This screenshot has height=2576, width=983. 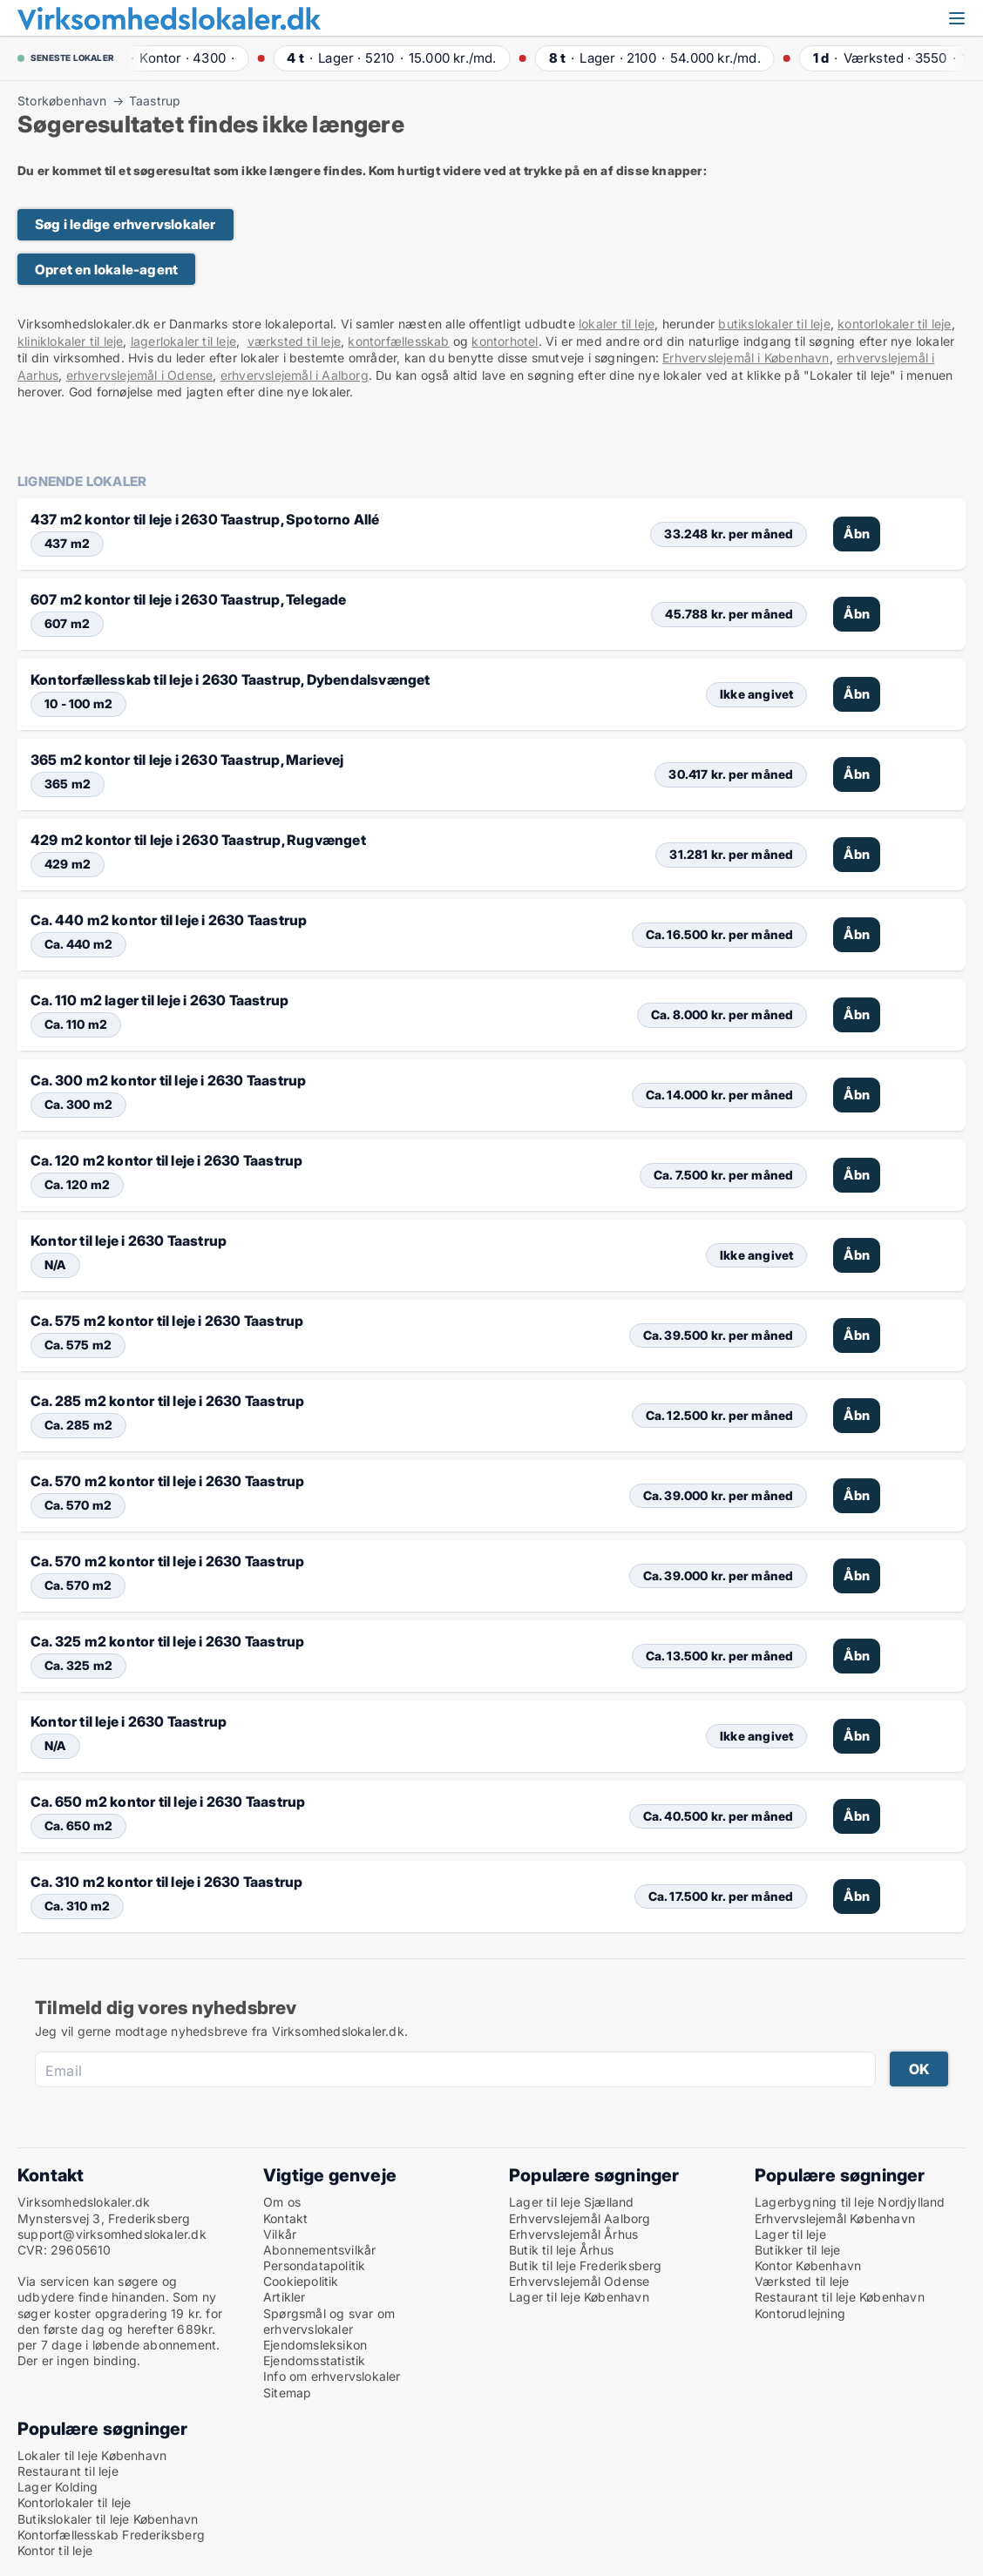 What do you see at coordinates (168, 1801) in the screenshot?
I see `Ca. 650 m2 kontor til leje i 2630 Taastrup` at bounding box center [168, 1801].